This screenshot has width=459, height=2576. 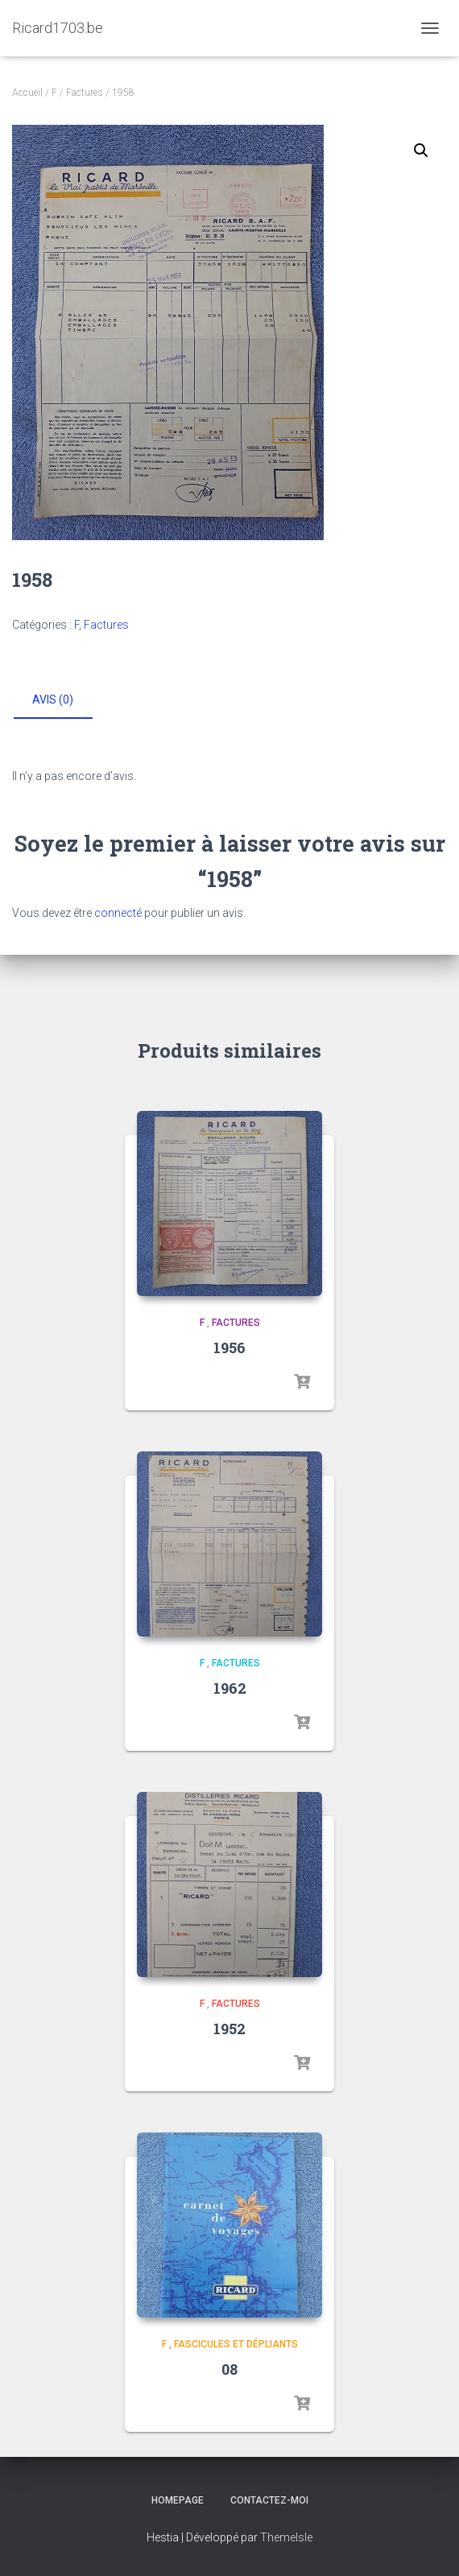 What do you see at coordinates (229, 2028) in the screenshot?
I see `1952` at bounding box center [229, 2028].